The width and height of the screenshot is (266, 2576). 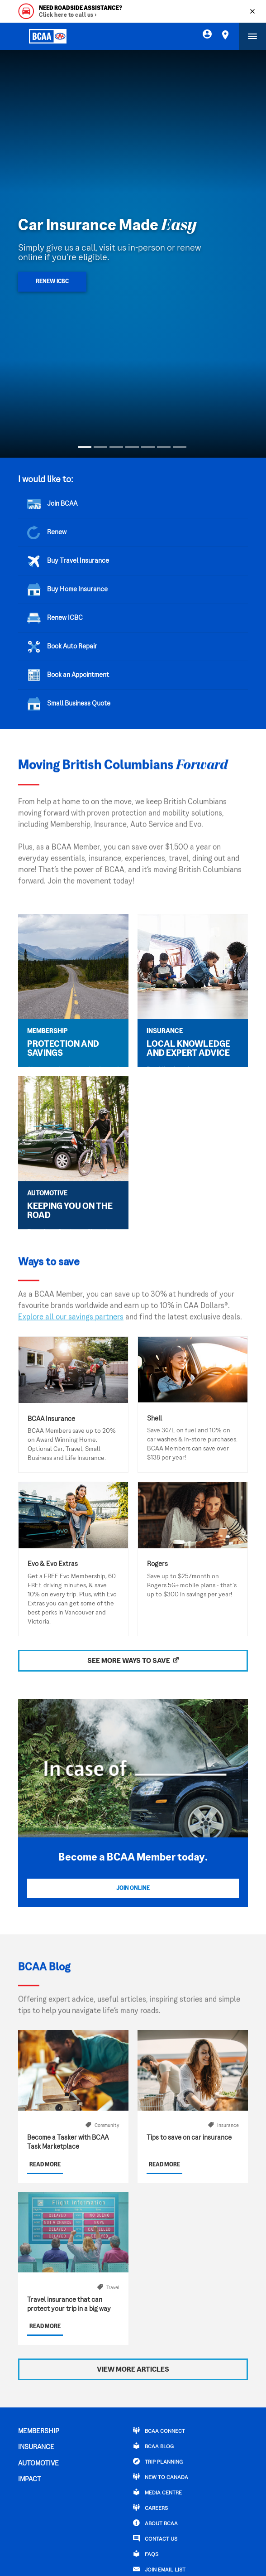 What do you see at coordinates (133, 1888) in the screenshot?
I see `Join Online` at bounding box center [133, 1888].